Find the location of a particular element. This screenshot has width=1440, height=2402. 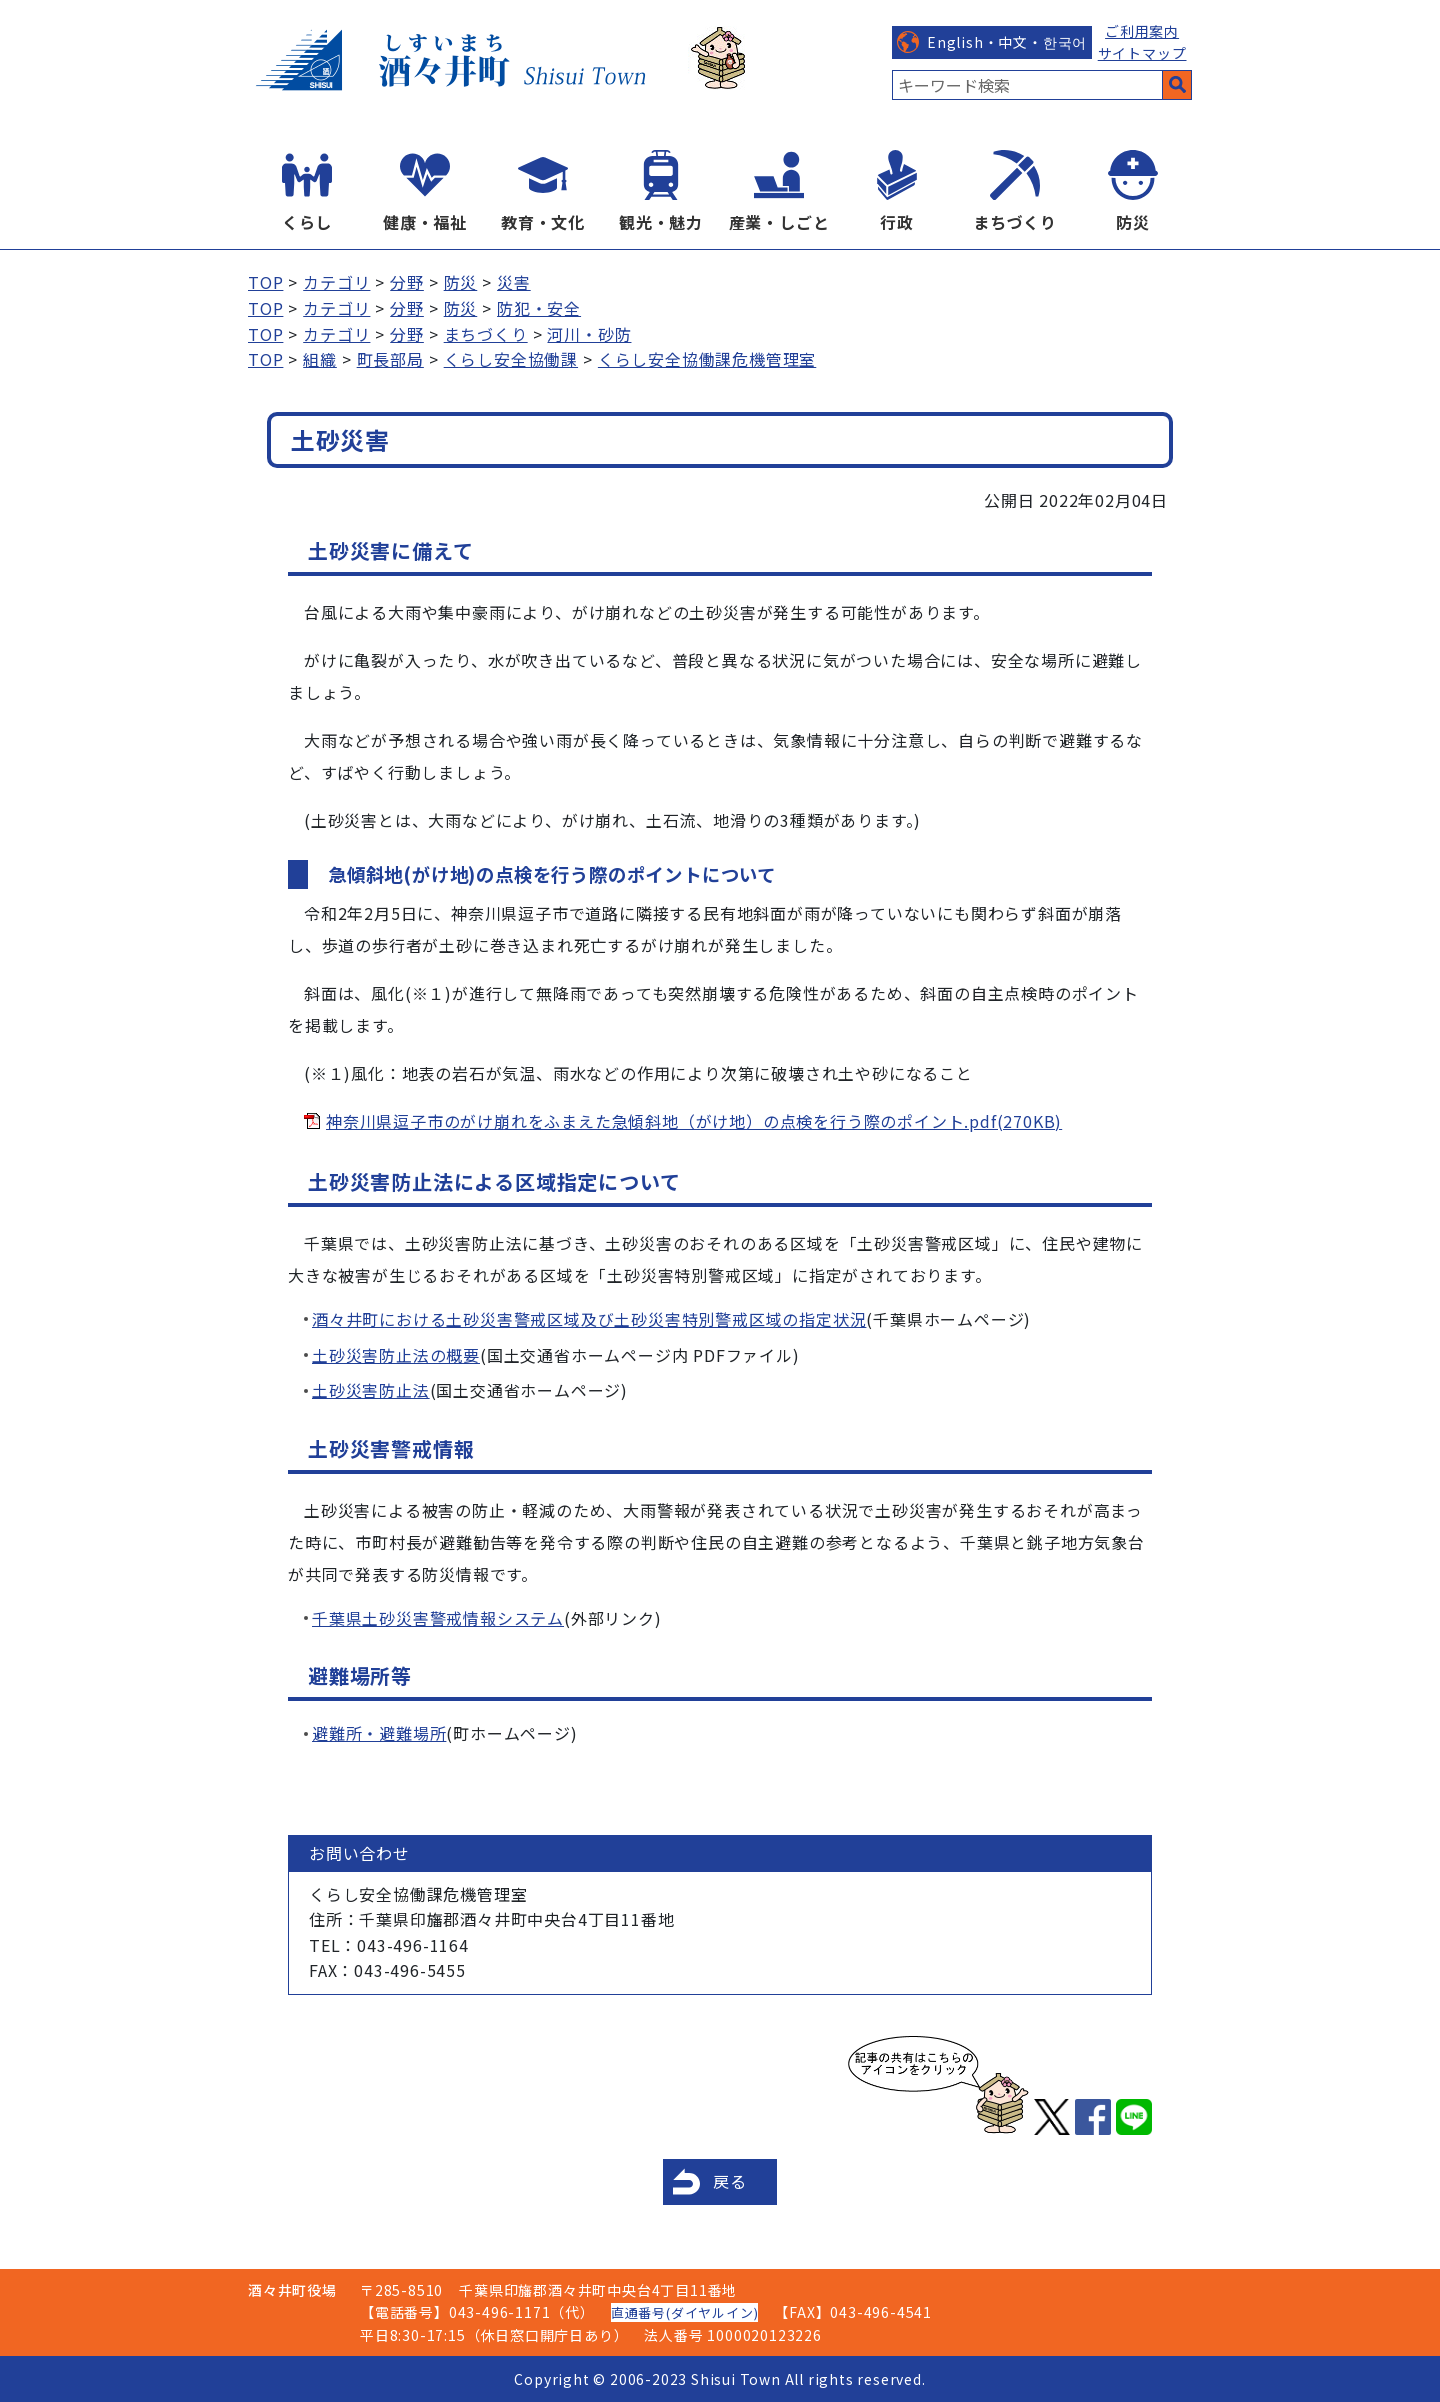

分野 is located at coordinates (407, 282).